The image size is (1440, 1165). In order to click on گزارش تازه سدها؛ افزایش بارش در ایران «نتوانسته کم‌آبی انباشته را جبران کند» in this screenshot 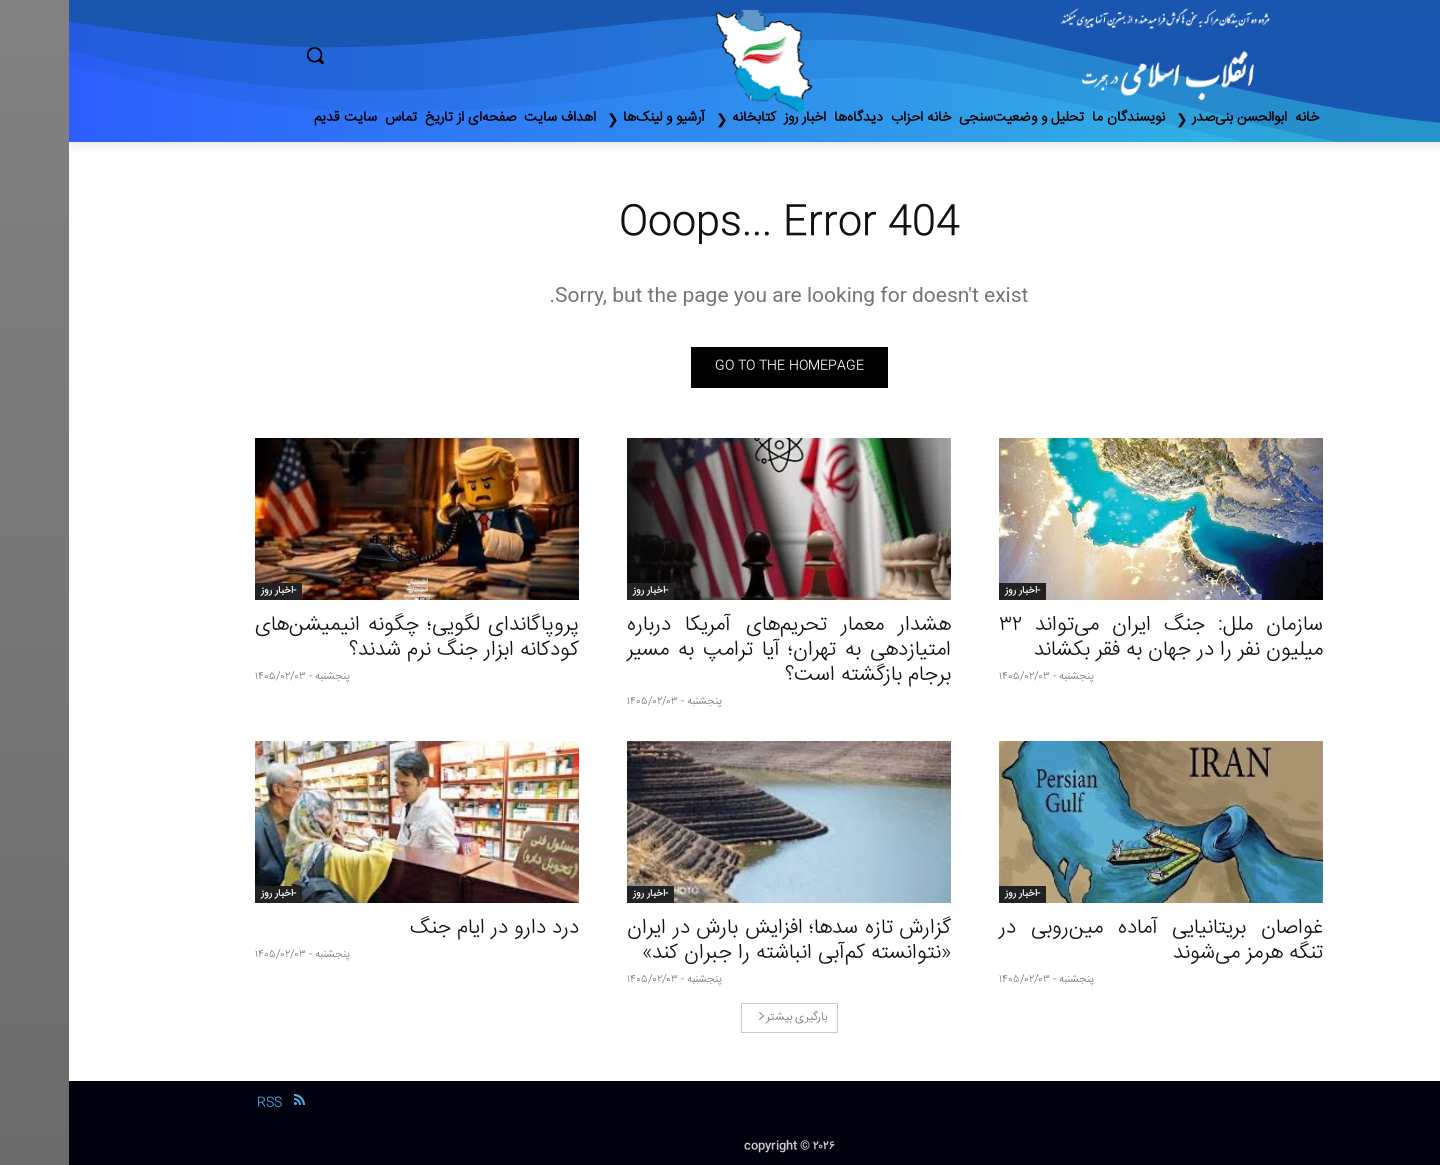, I will do `click(720, 941)`.